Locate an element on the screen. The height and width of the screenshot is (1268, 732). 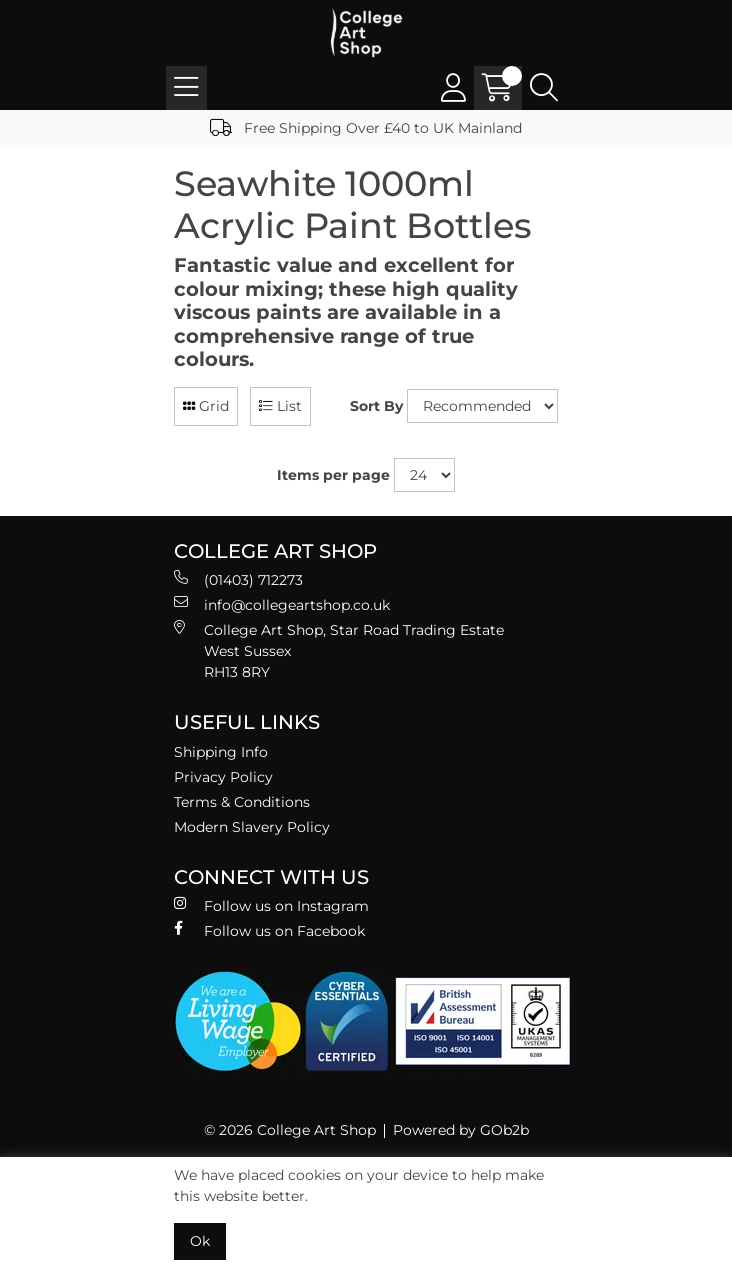
Shipping Info is located at coordinates (221, 752).